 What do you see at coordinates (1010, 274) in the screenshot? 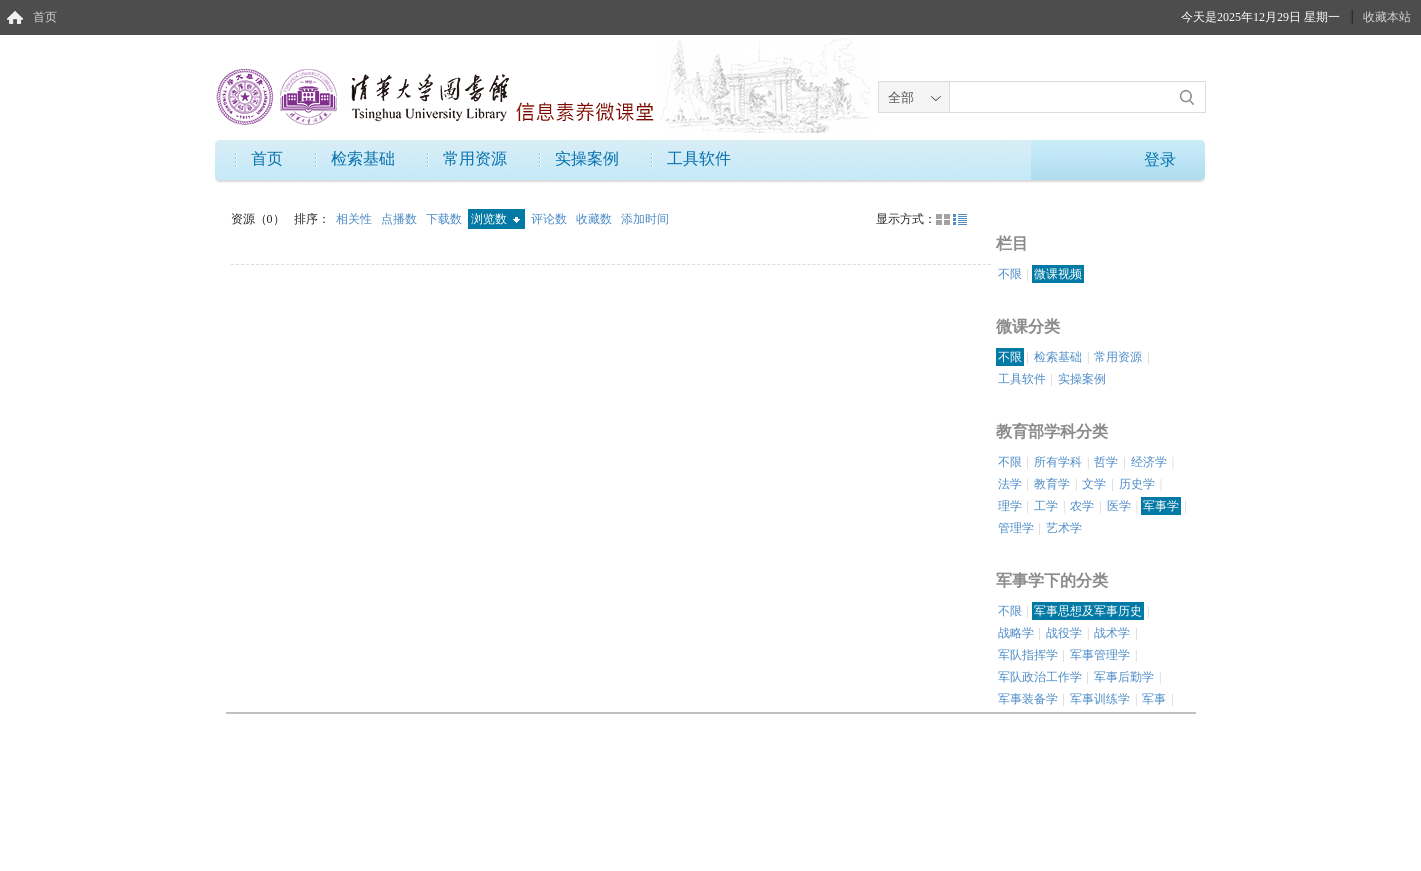
I see `不限` at bounding box center [1010, 274].